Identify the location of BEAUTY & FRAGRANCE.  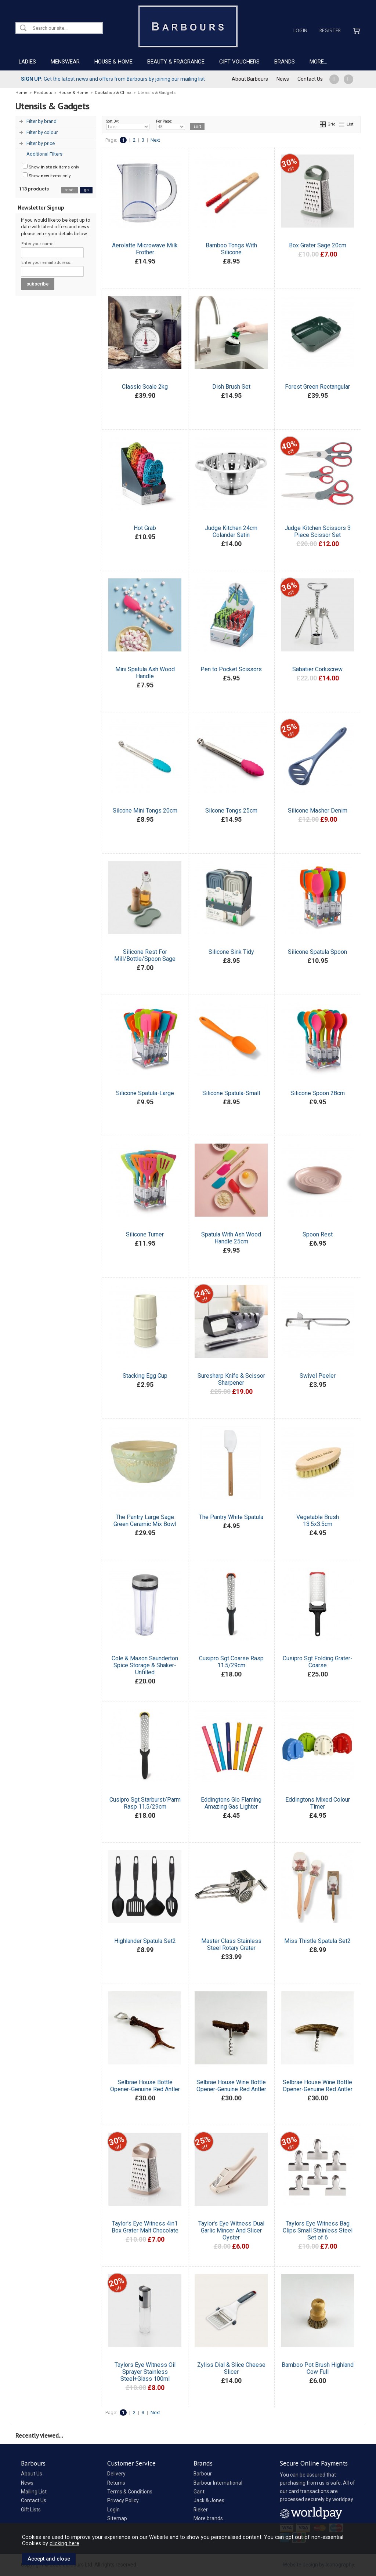
(176, 61).